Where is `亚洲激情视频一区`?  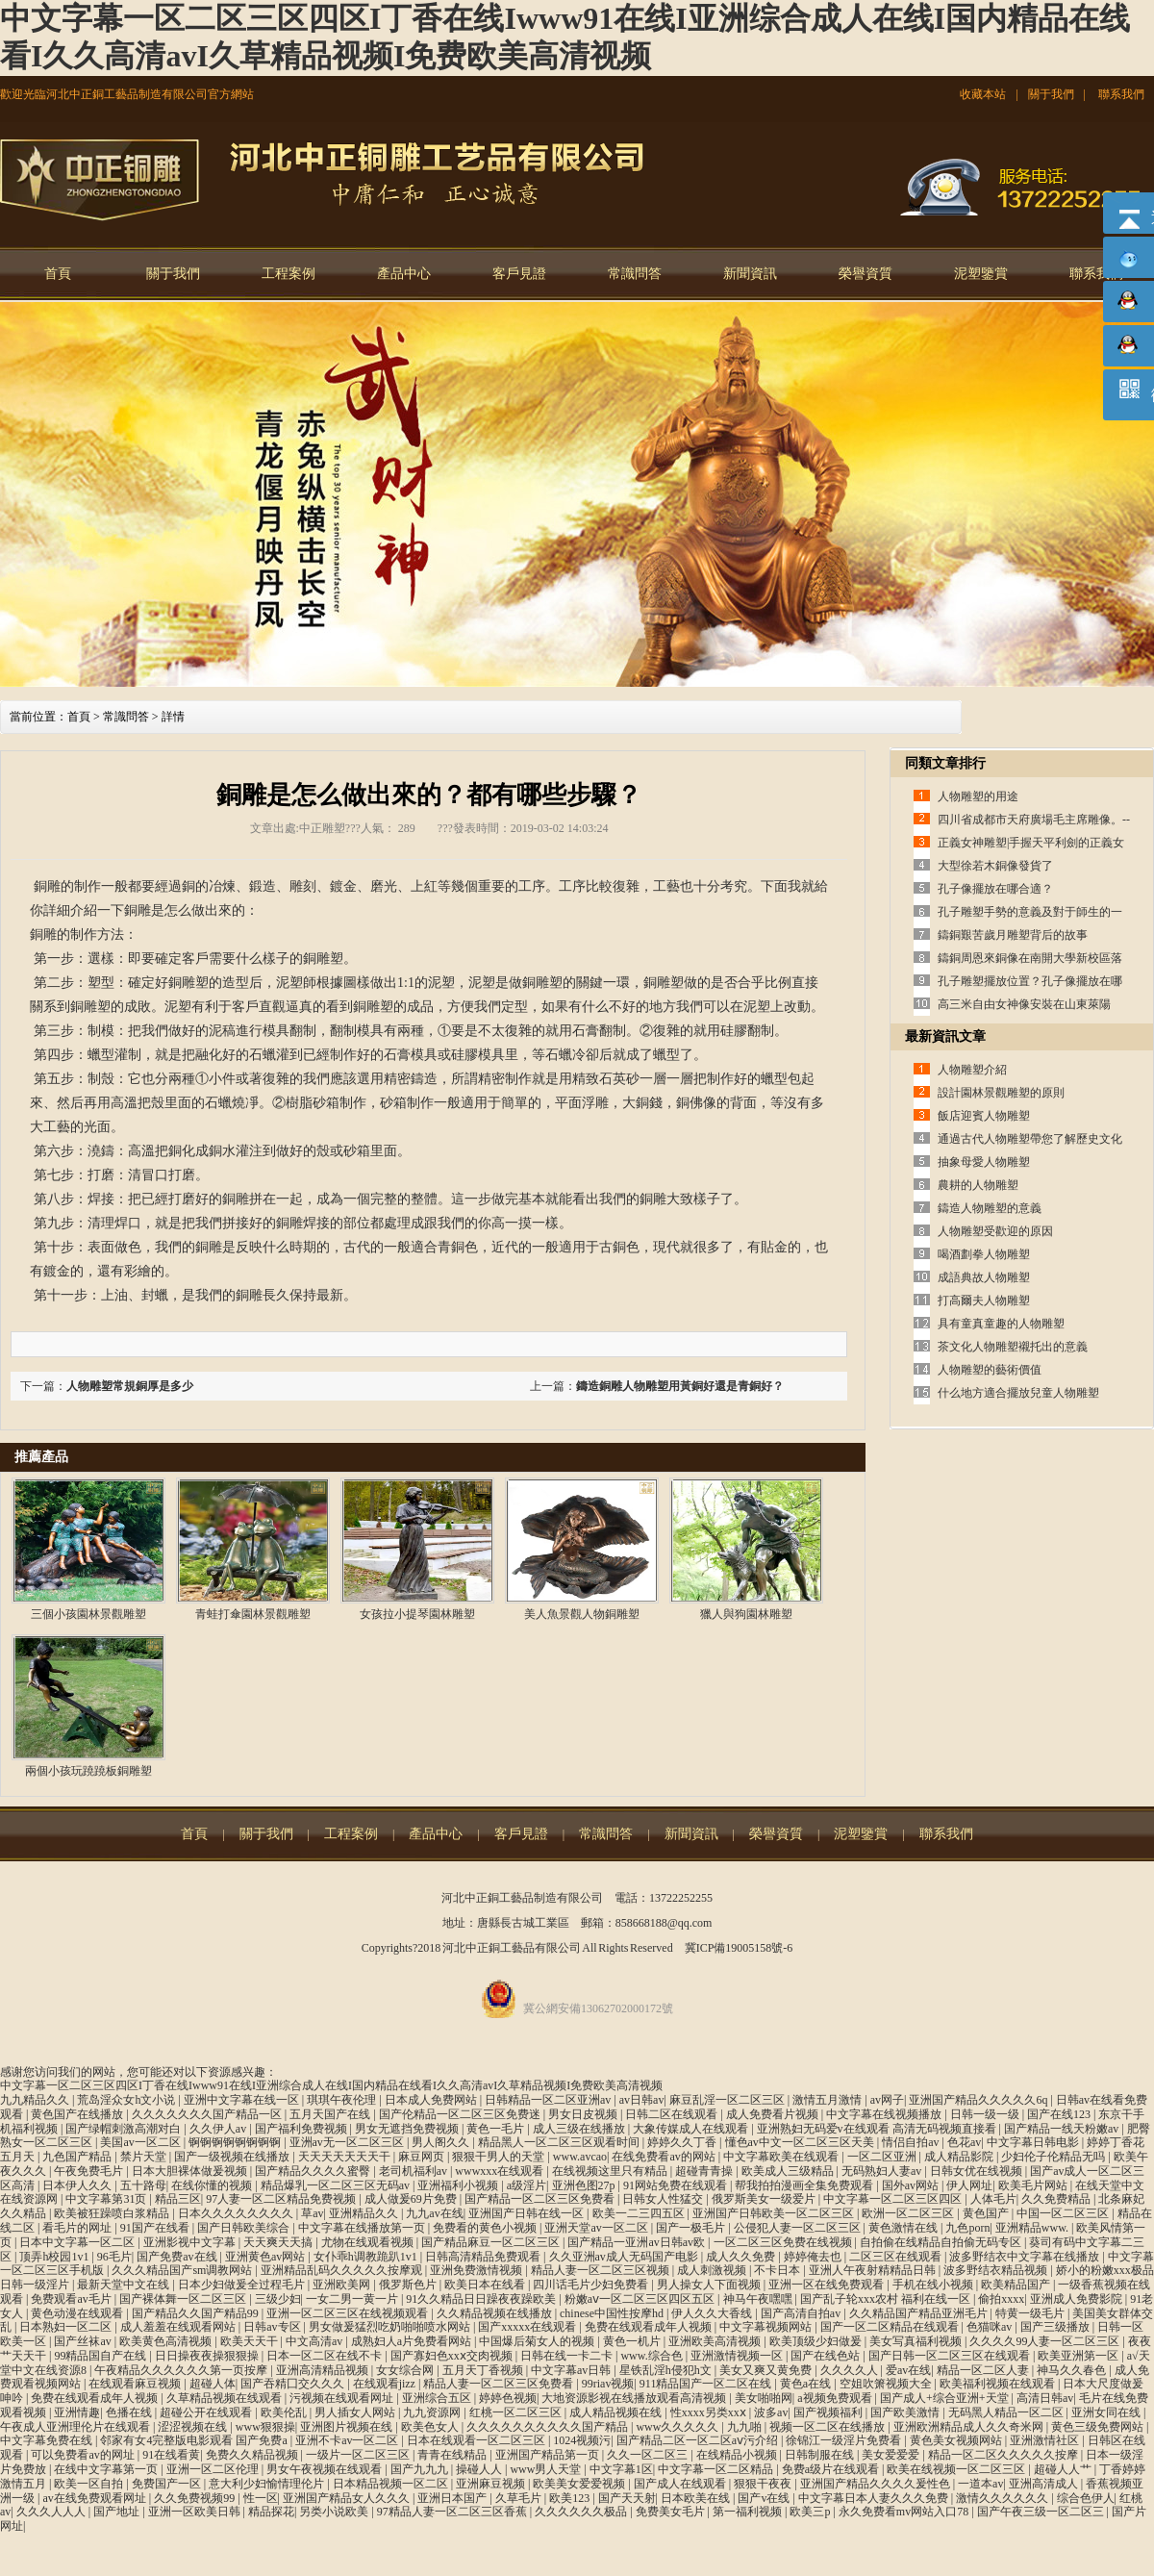
亚洲激情视频一区 is located at coordinates (738, 2355).